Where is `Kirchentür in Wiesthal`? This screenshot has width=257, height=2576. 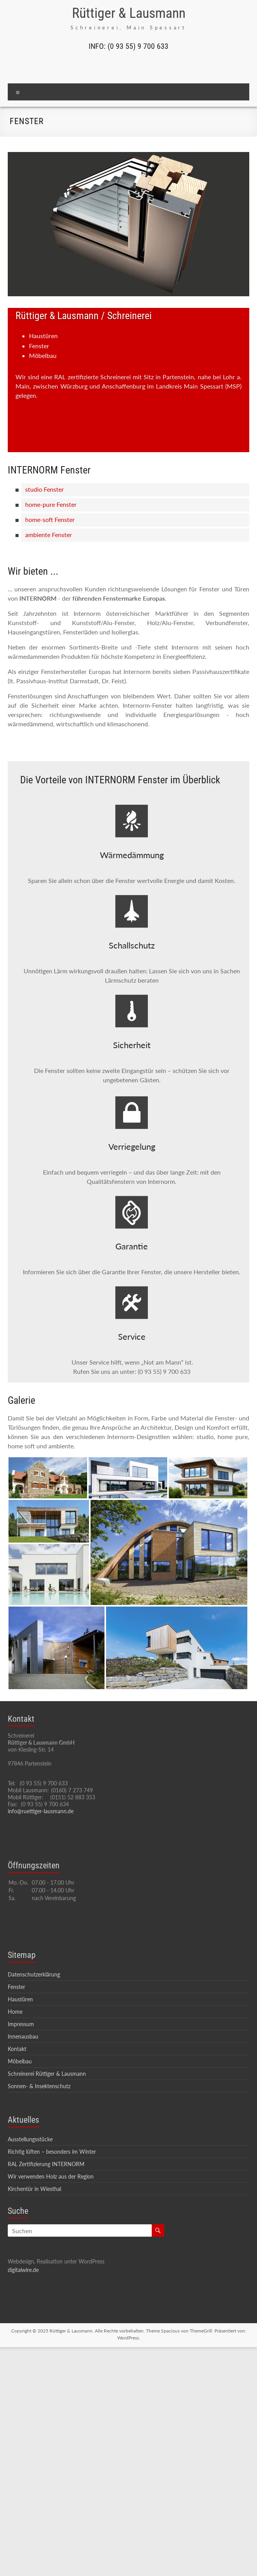
Kirchentür in Wiesthal is located at coordinates (34, 2189).